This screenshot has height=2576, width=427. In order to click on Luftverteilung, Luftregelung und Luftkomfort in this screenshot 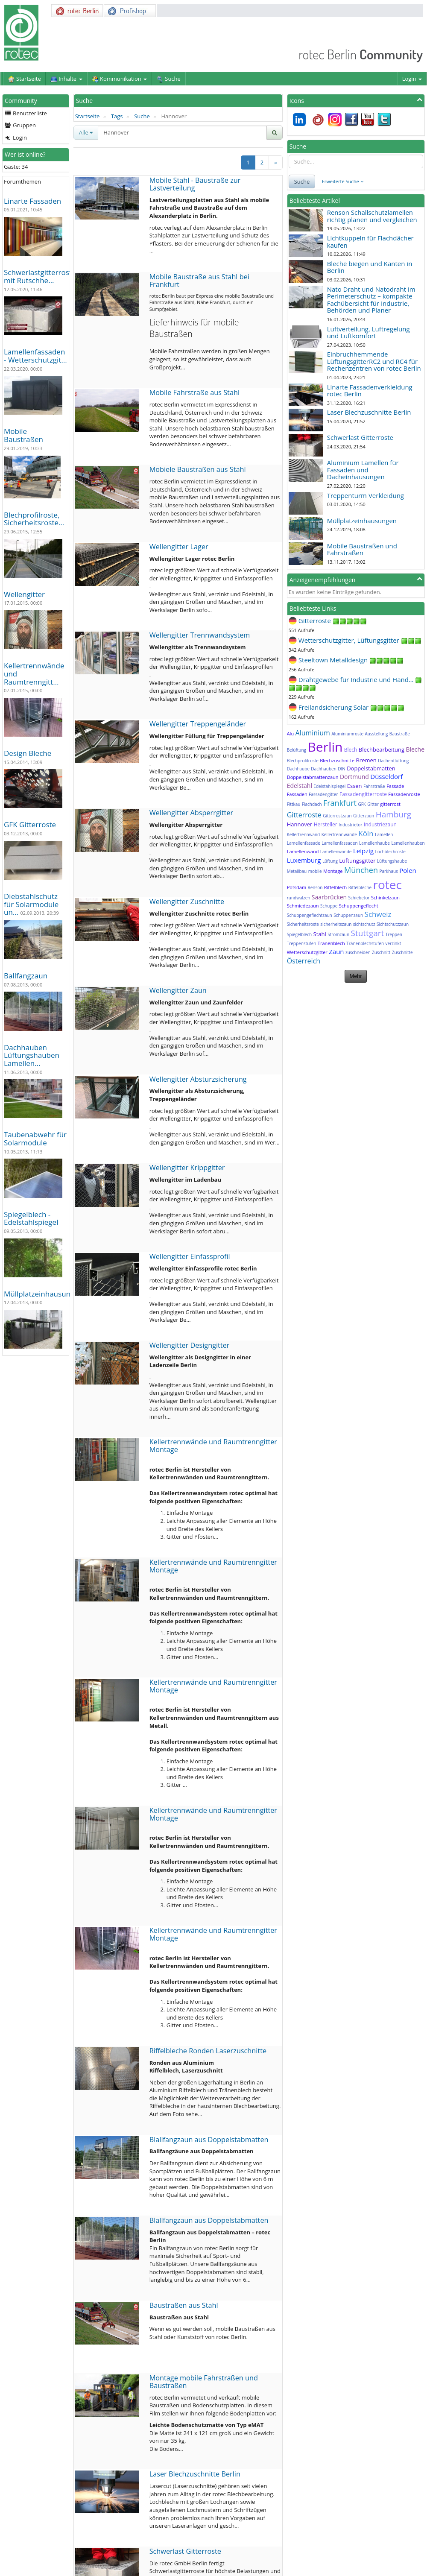, I will do `click(368, 332)`.